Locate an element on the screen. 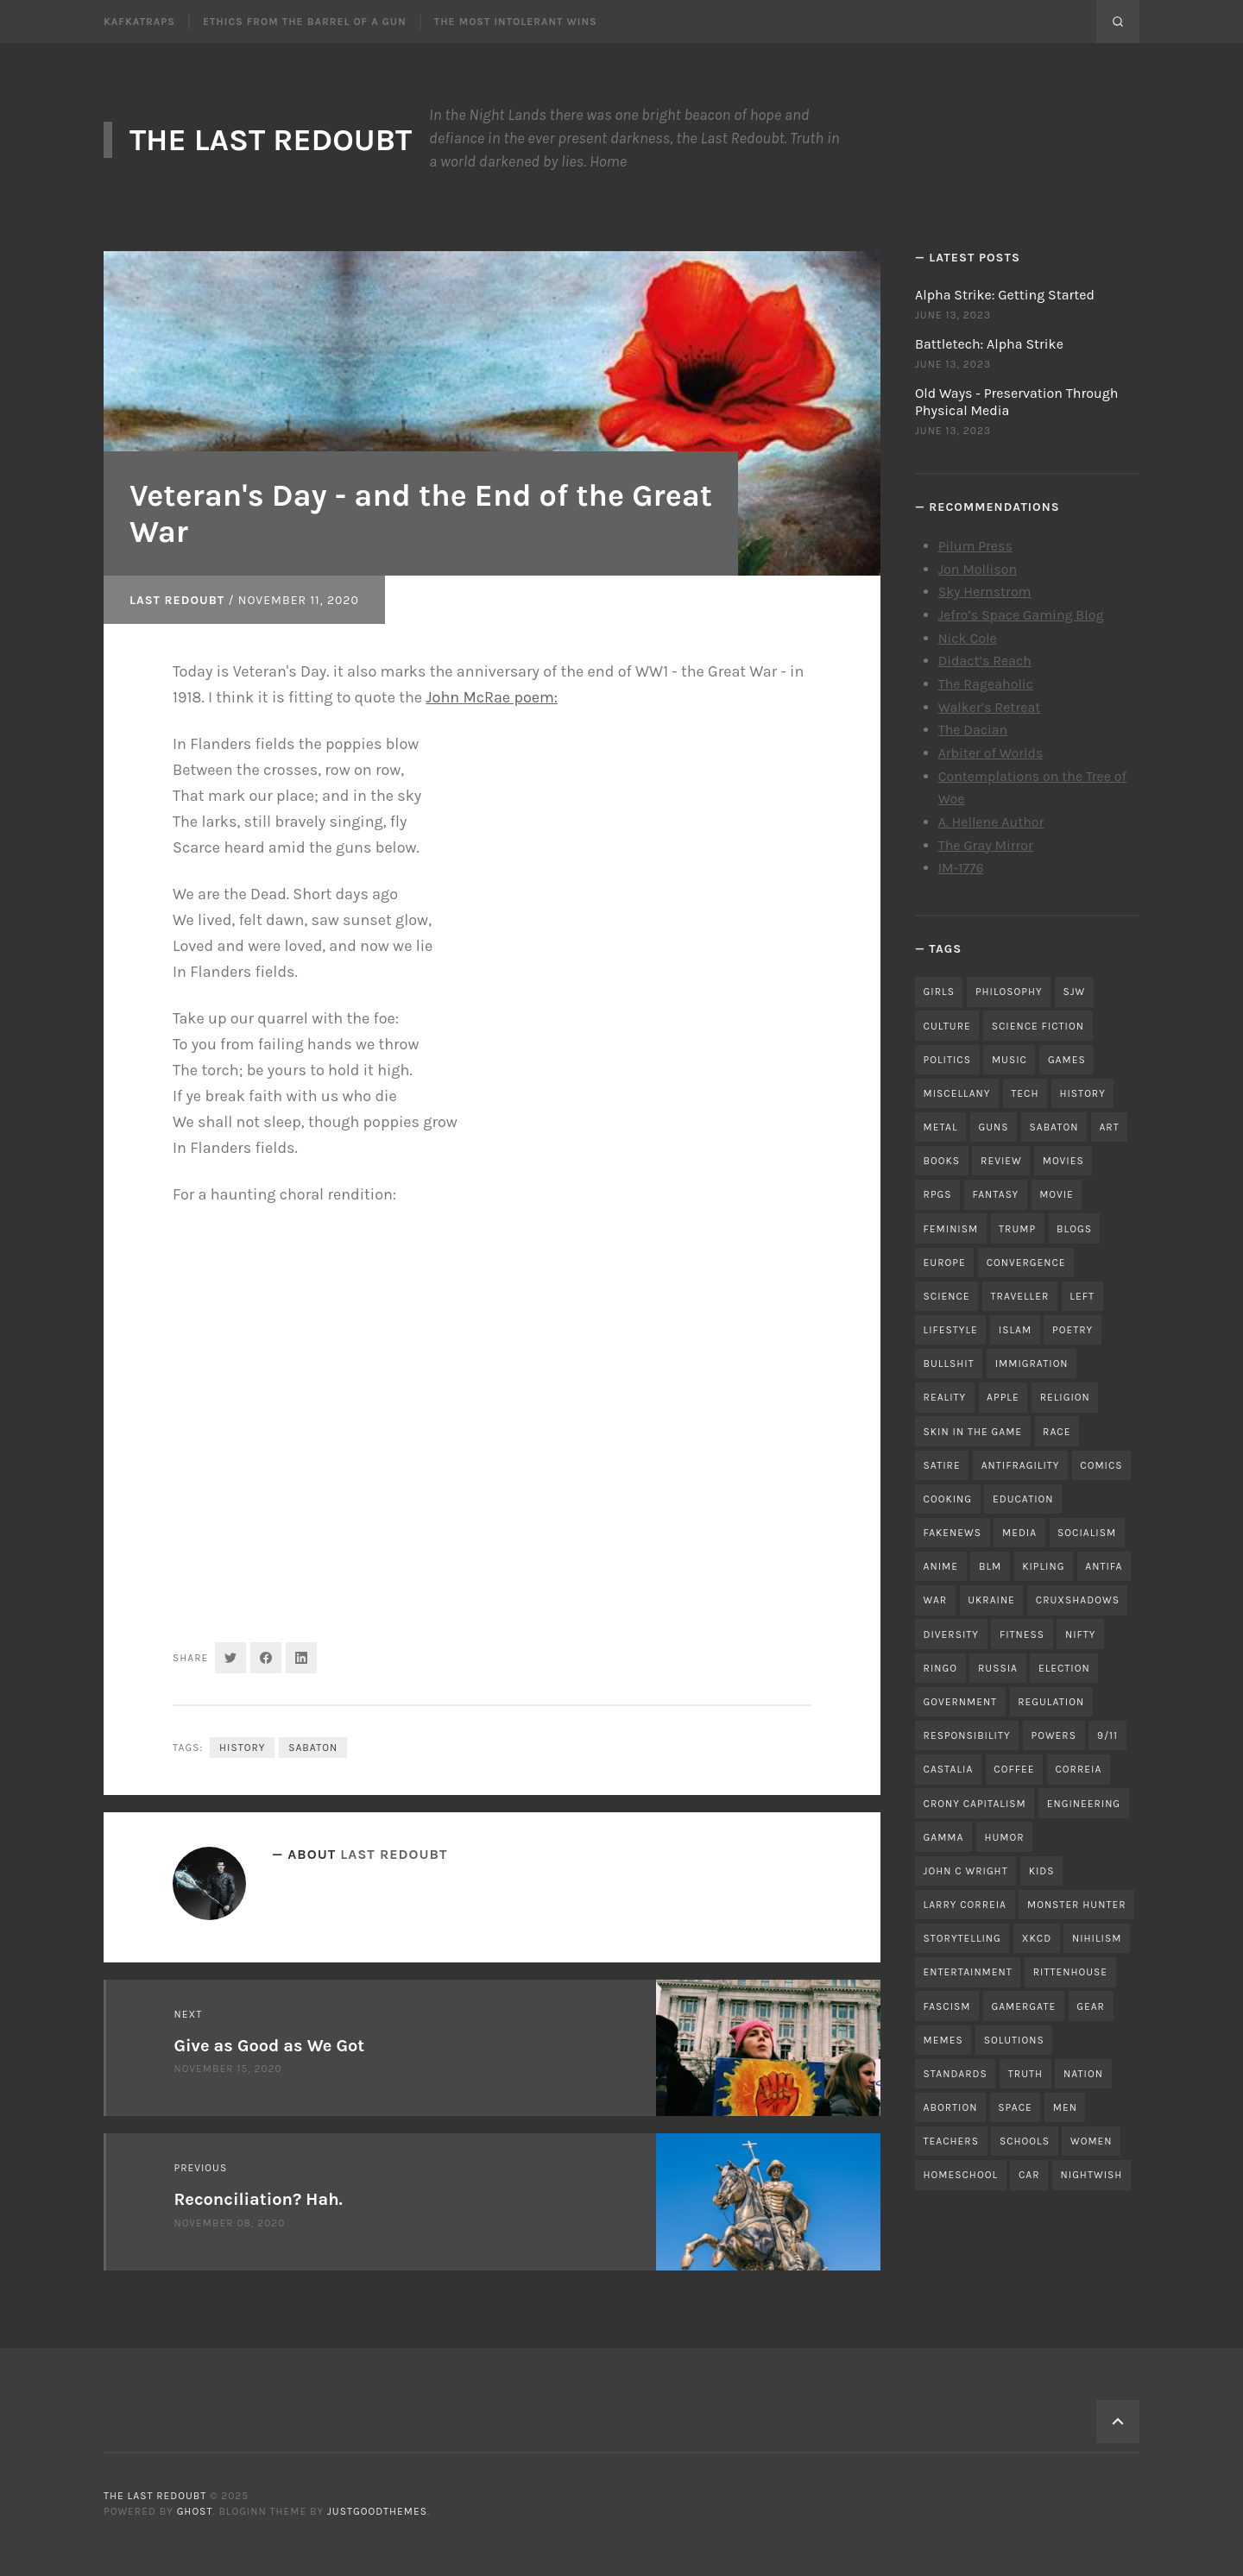 The width and height of the screenshot is (1243, 2576). Jon Mollison is located at coordinates (978, 569).